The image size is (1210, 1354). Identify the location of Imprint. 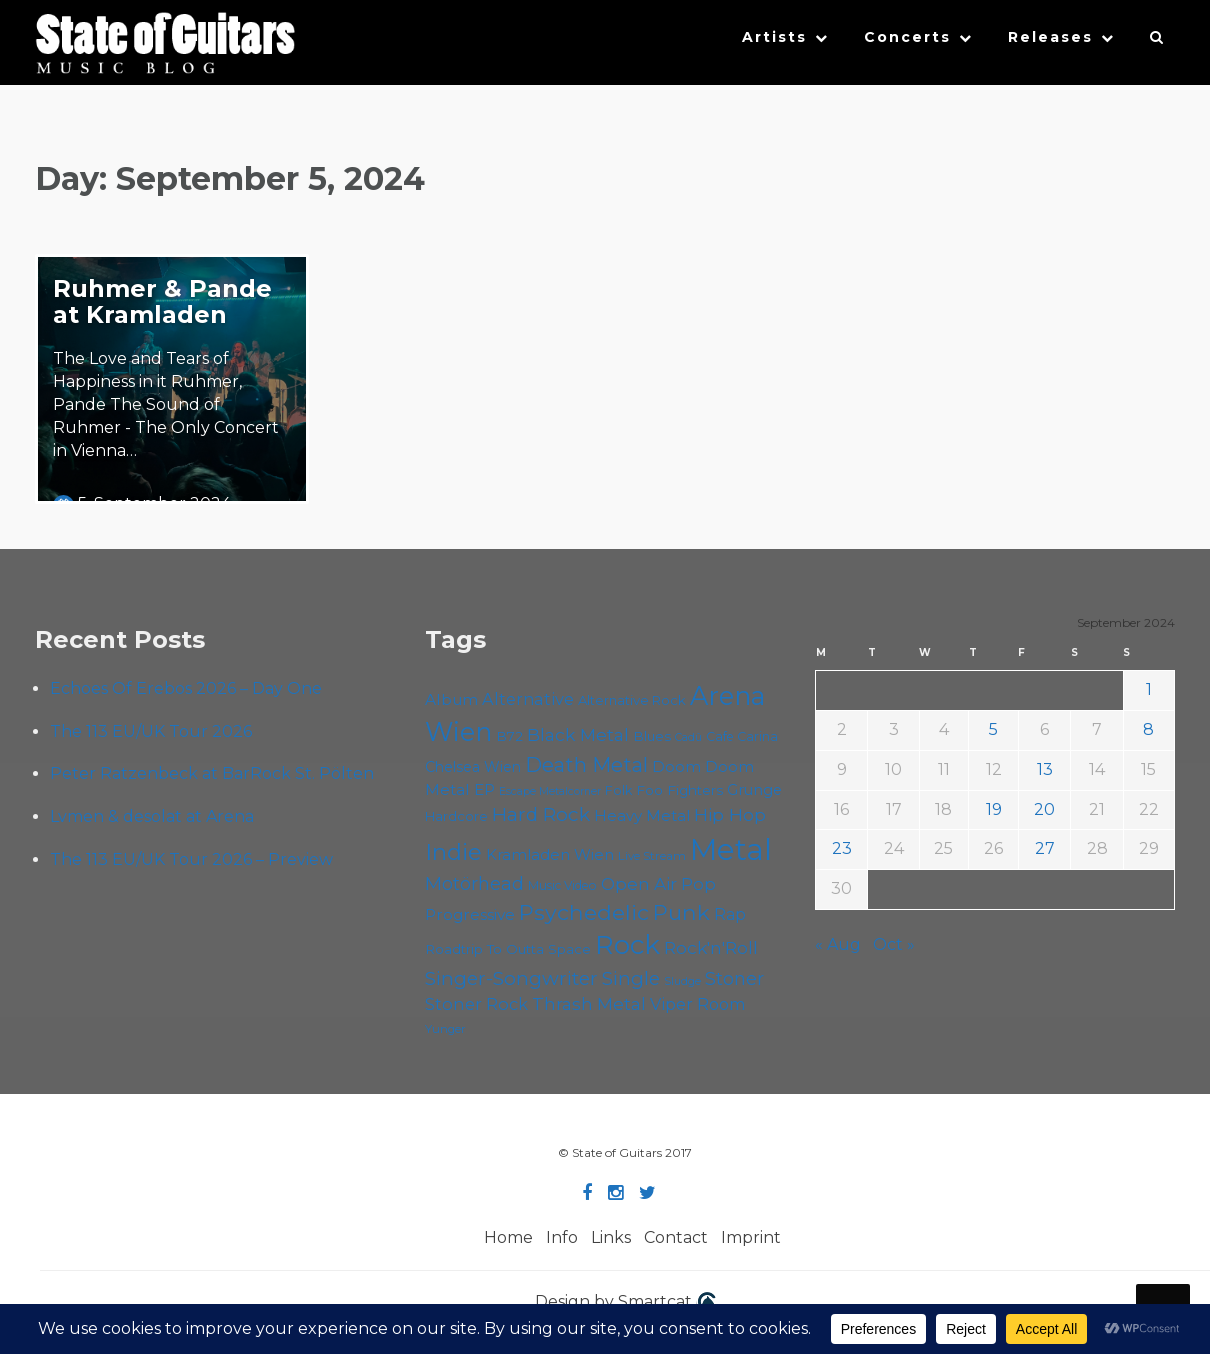
(751, 1237).